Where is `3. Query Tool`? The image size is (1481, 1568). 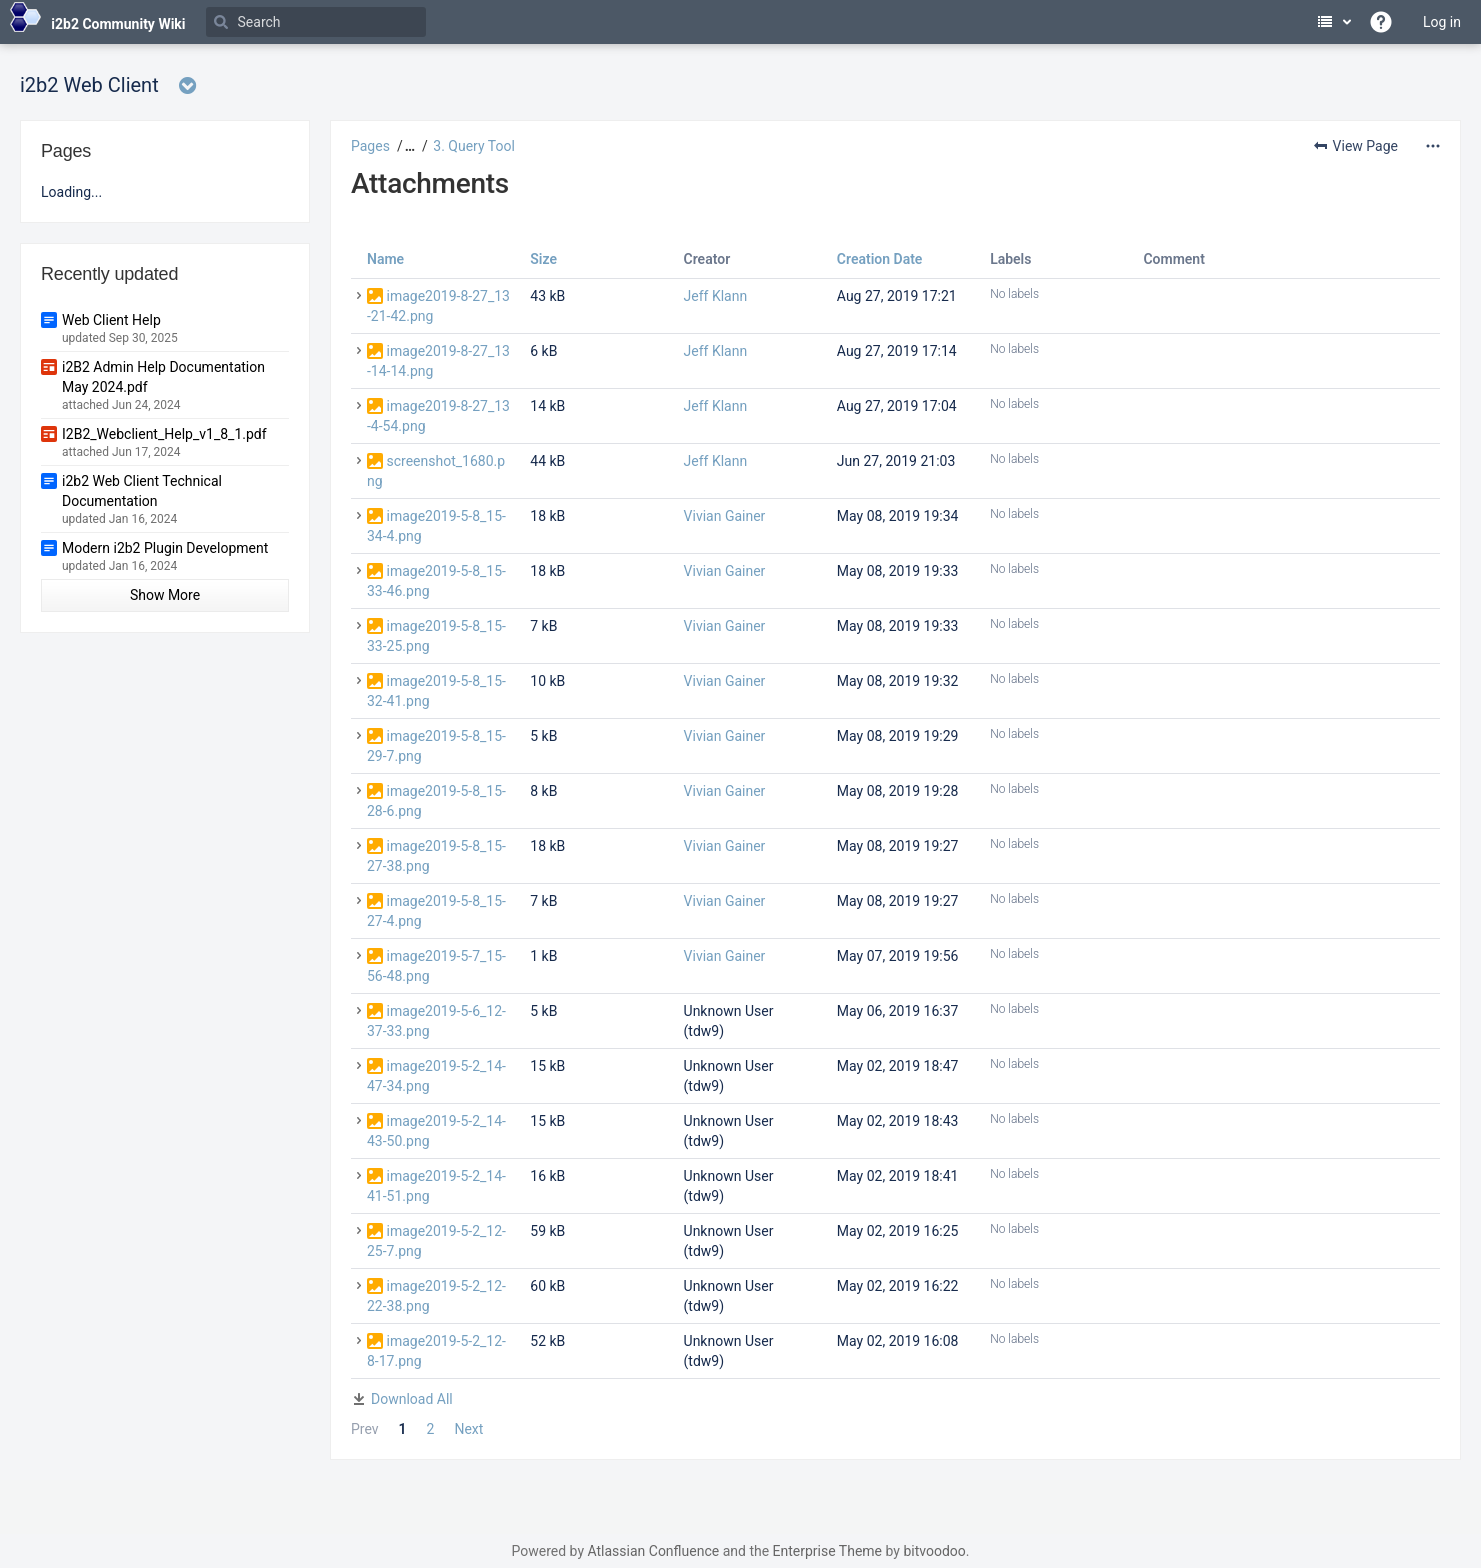 3. Query Tool is located at coordinates (474, 146).